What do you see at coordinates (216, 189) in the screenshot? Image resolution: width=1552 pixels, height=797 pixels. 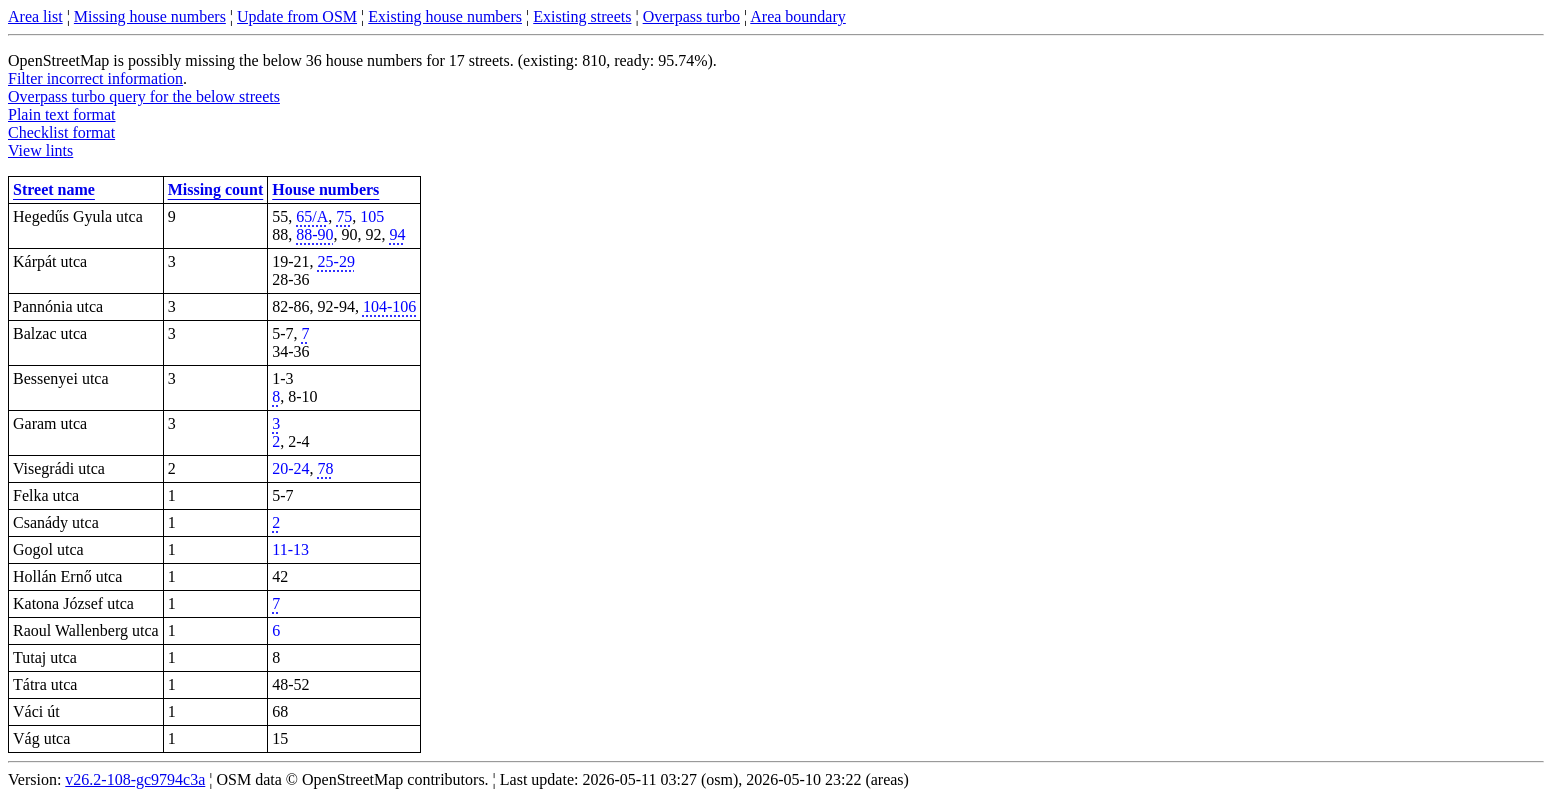 I see `Missing count` at bounding box center [216, 189].